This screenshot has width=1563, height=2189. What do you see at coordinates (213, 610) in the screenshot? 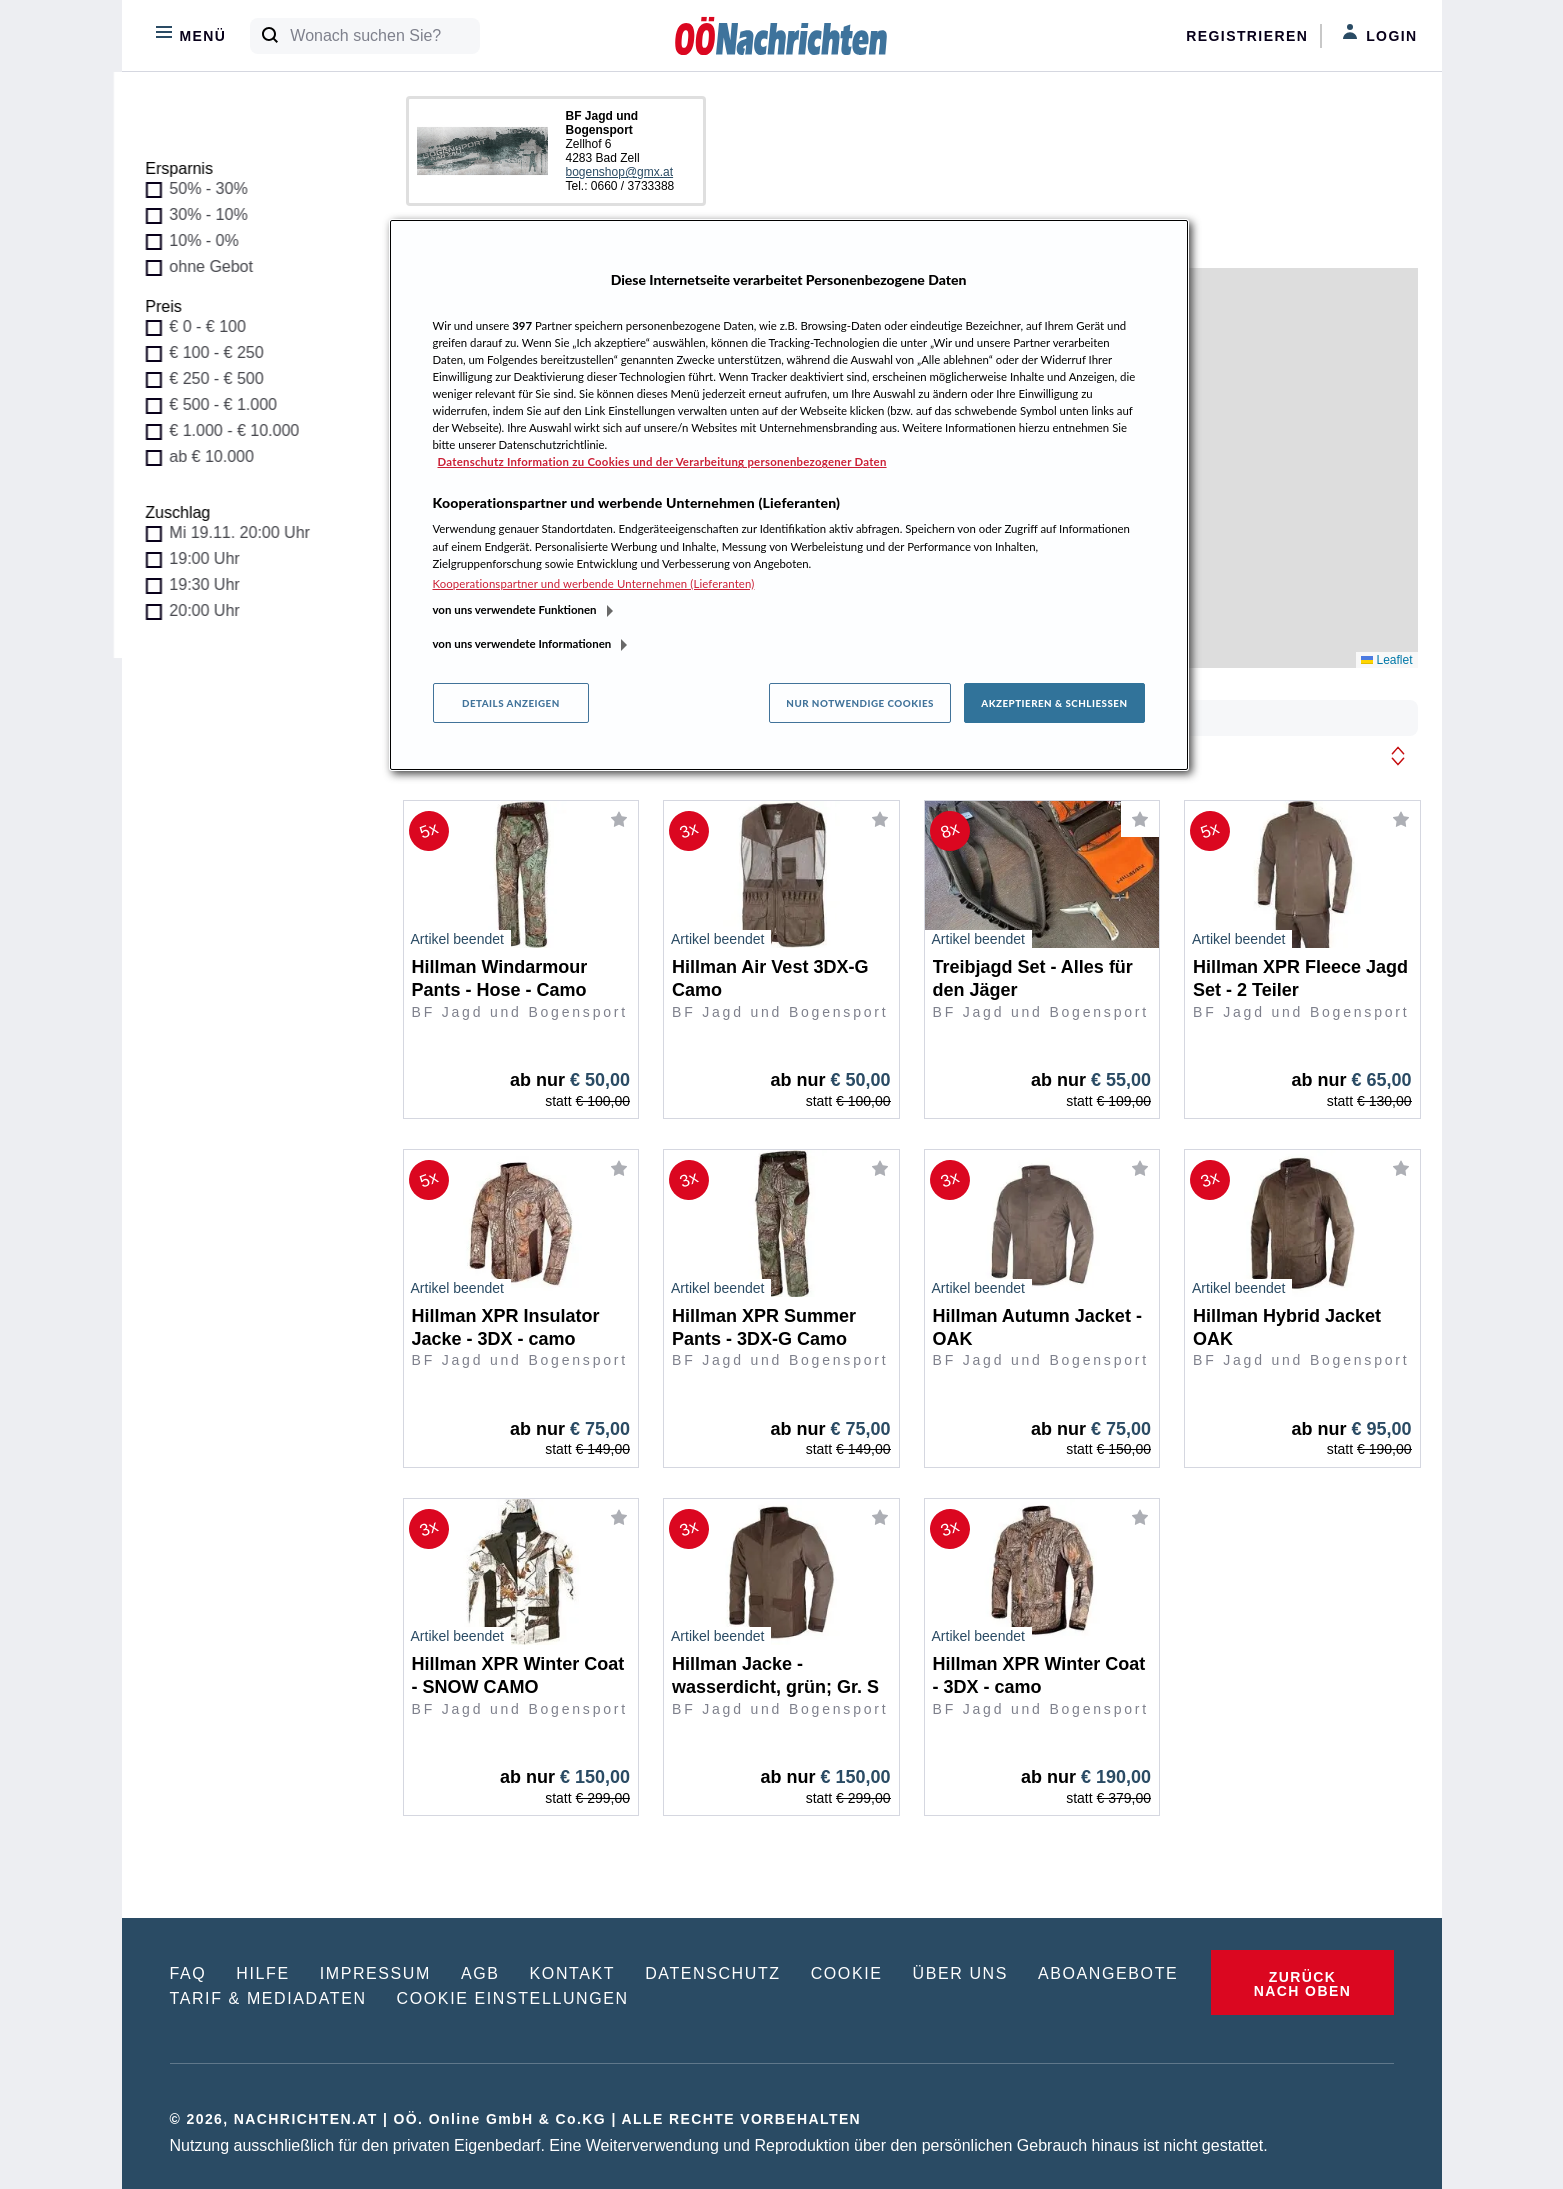
I see `20:00 Uhr` at bounding box center [213, 610].